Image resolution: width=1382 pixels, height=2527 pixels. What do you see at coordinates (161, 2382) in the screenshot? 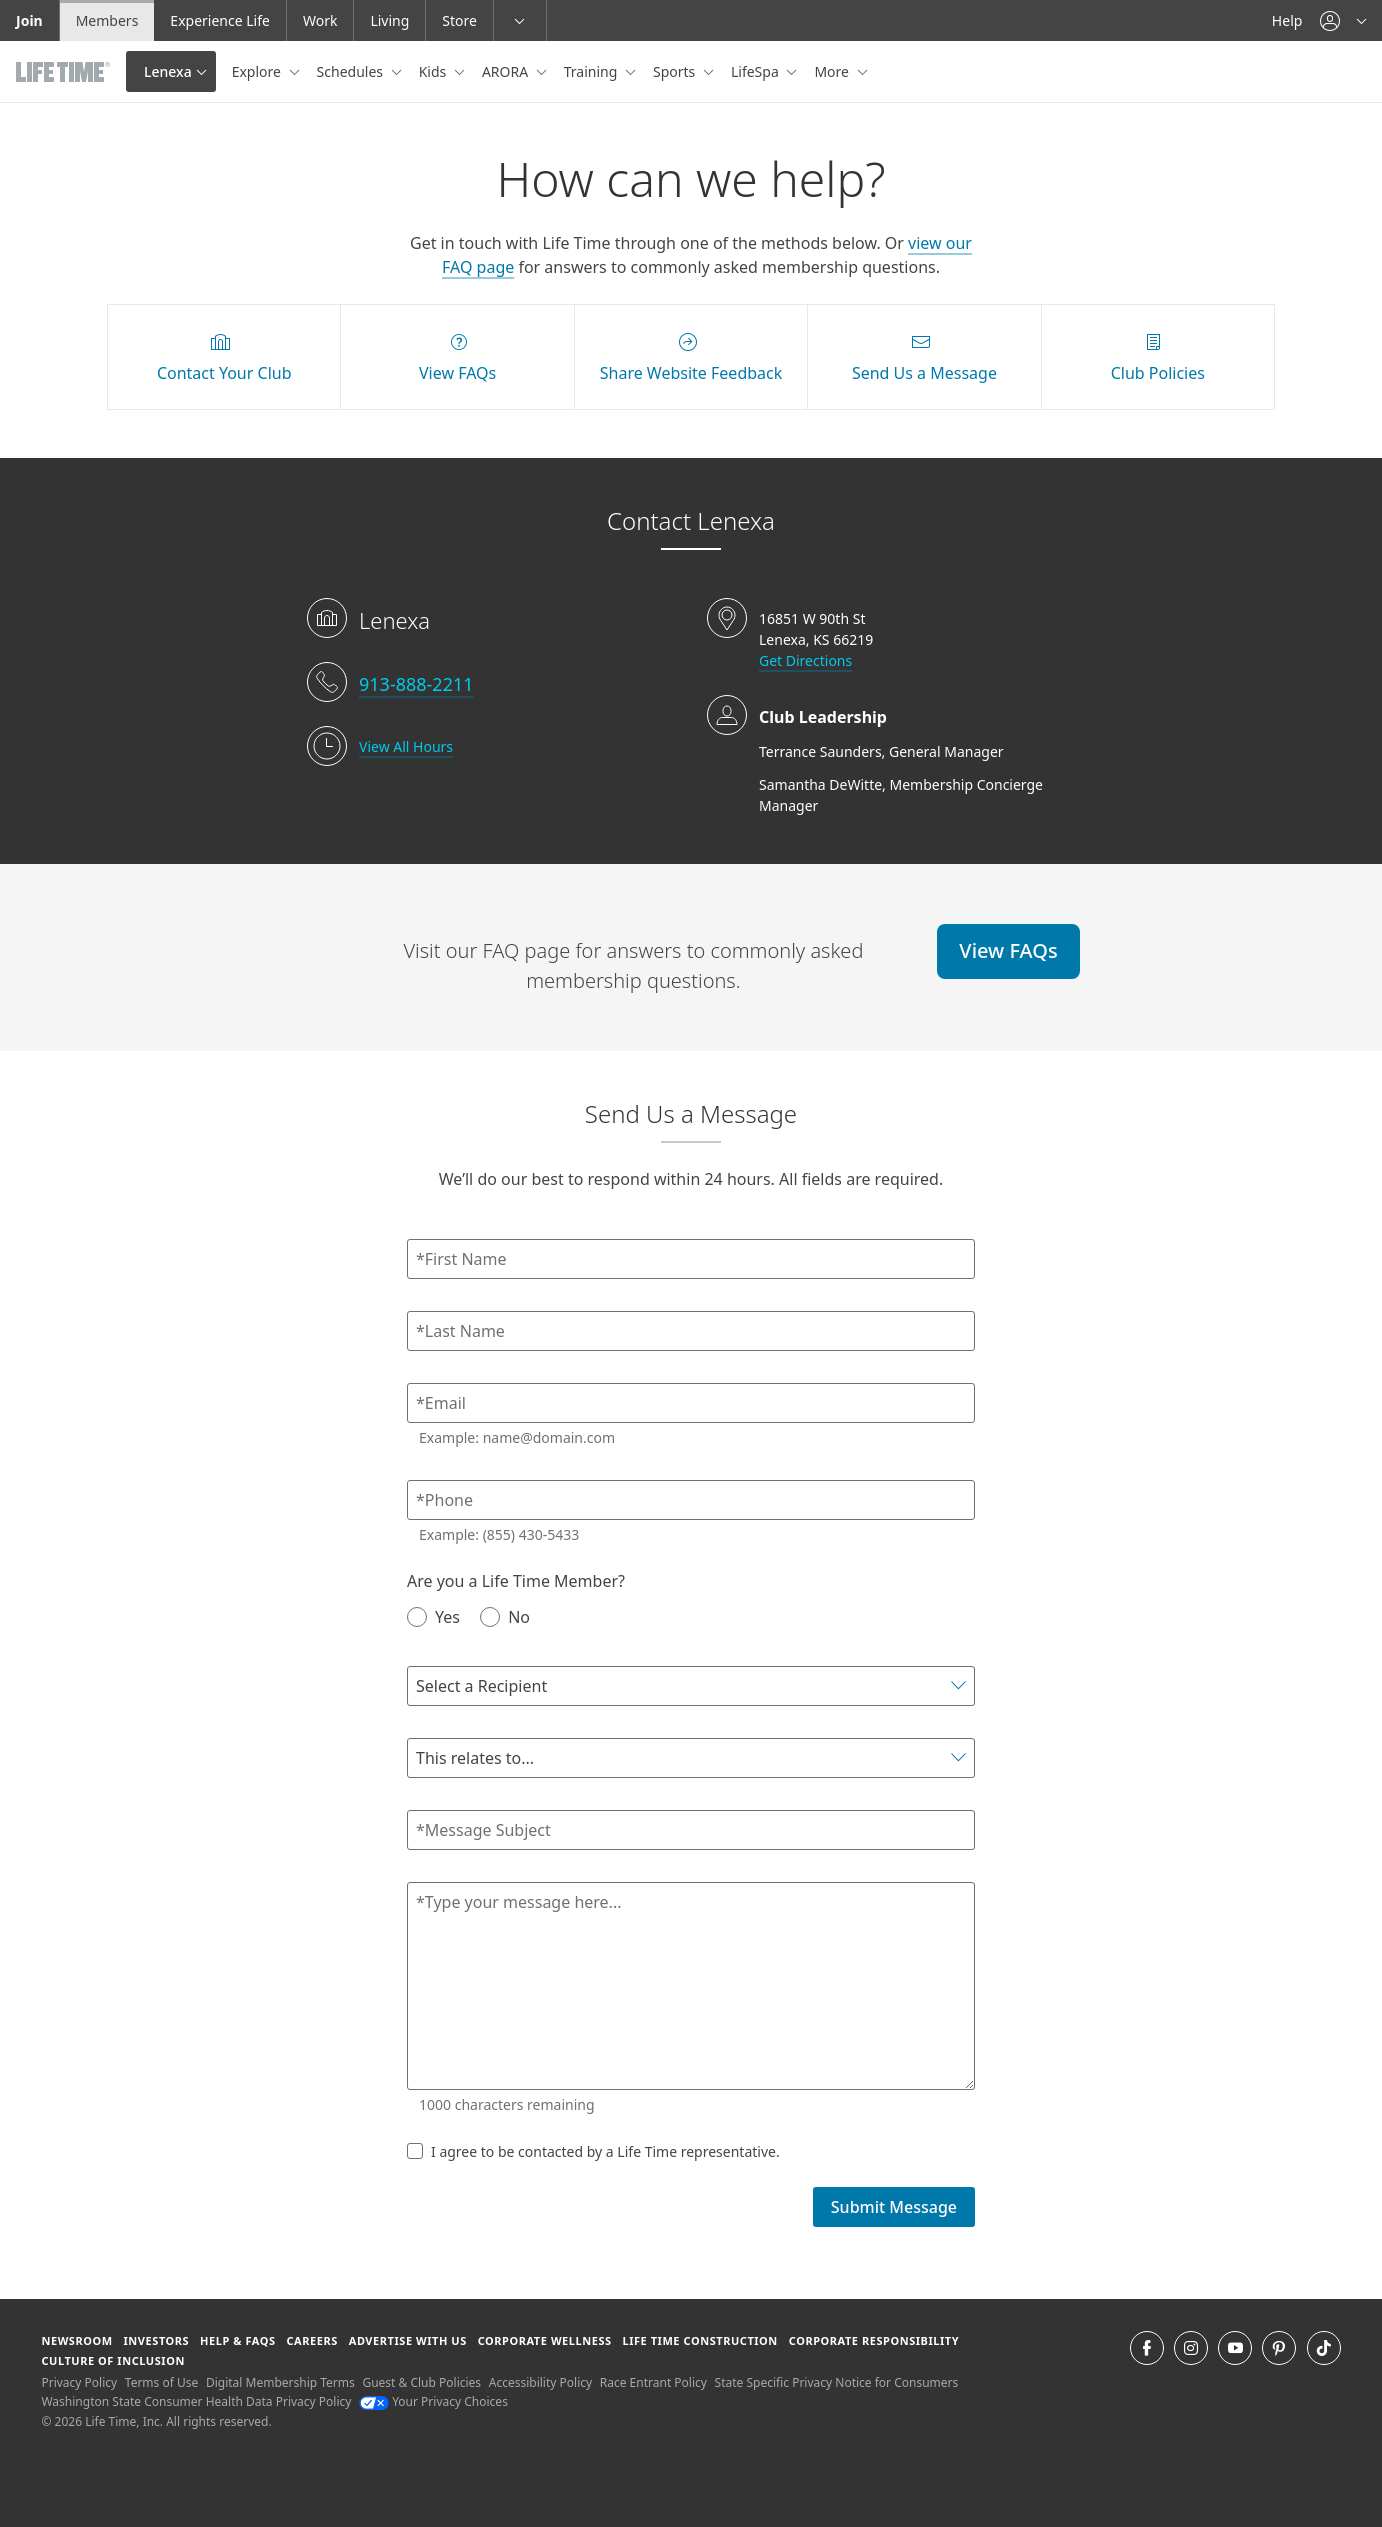
I see `Terms of Use [Terms of Use View our Terms of Use]` at bounding box center [161, 2382].